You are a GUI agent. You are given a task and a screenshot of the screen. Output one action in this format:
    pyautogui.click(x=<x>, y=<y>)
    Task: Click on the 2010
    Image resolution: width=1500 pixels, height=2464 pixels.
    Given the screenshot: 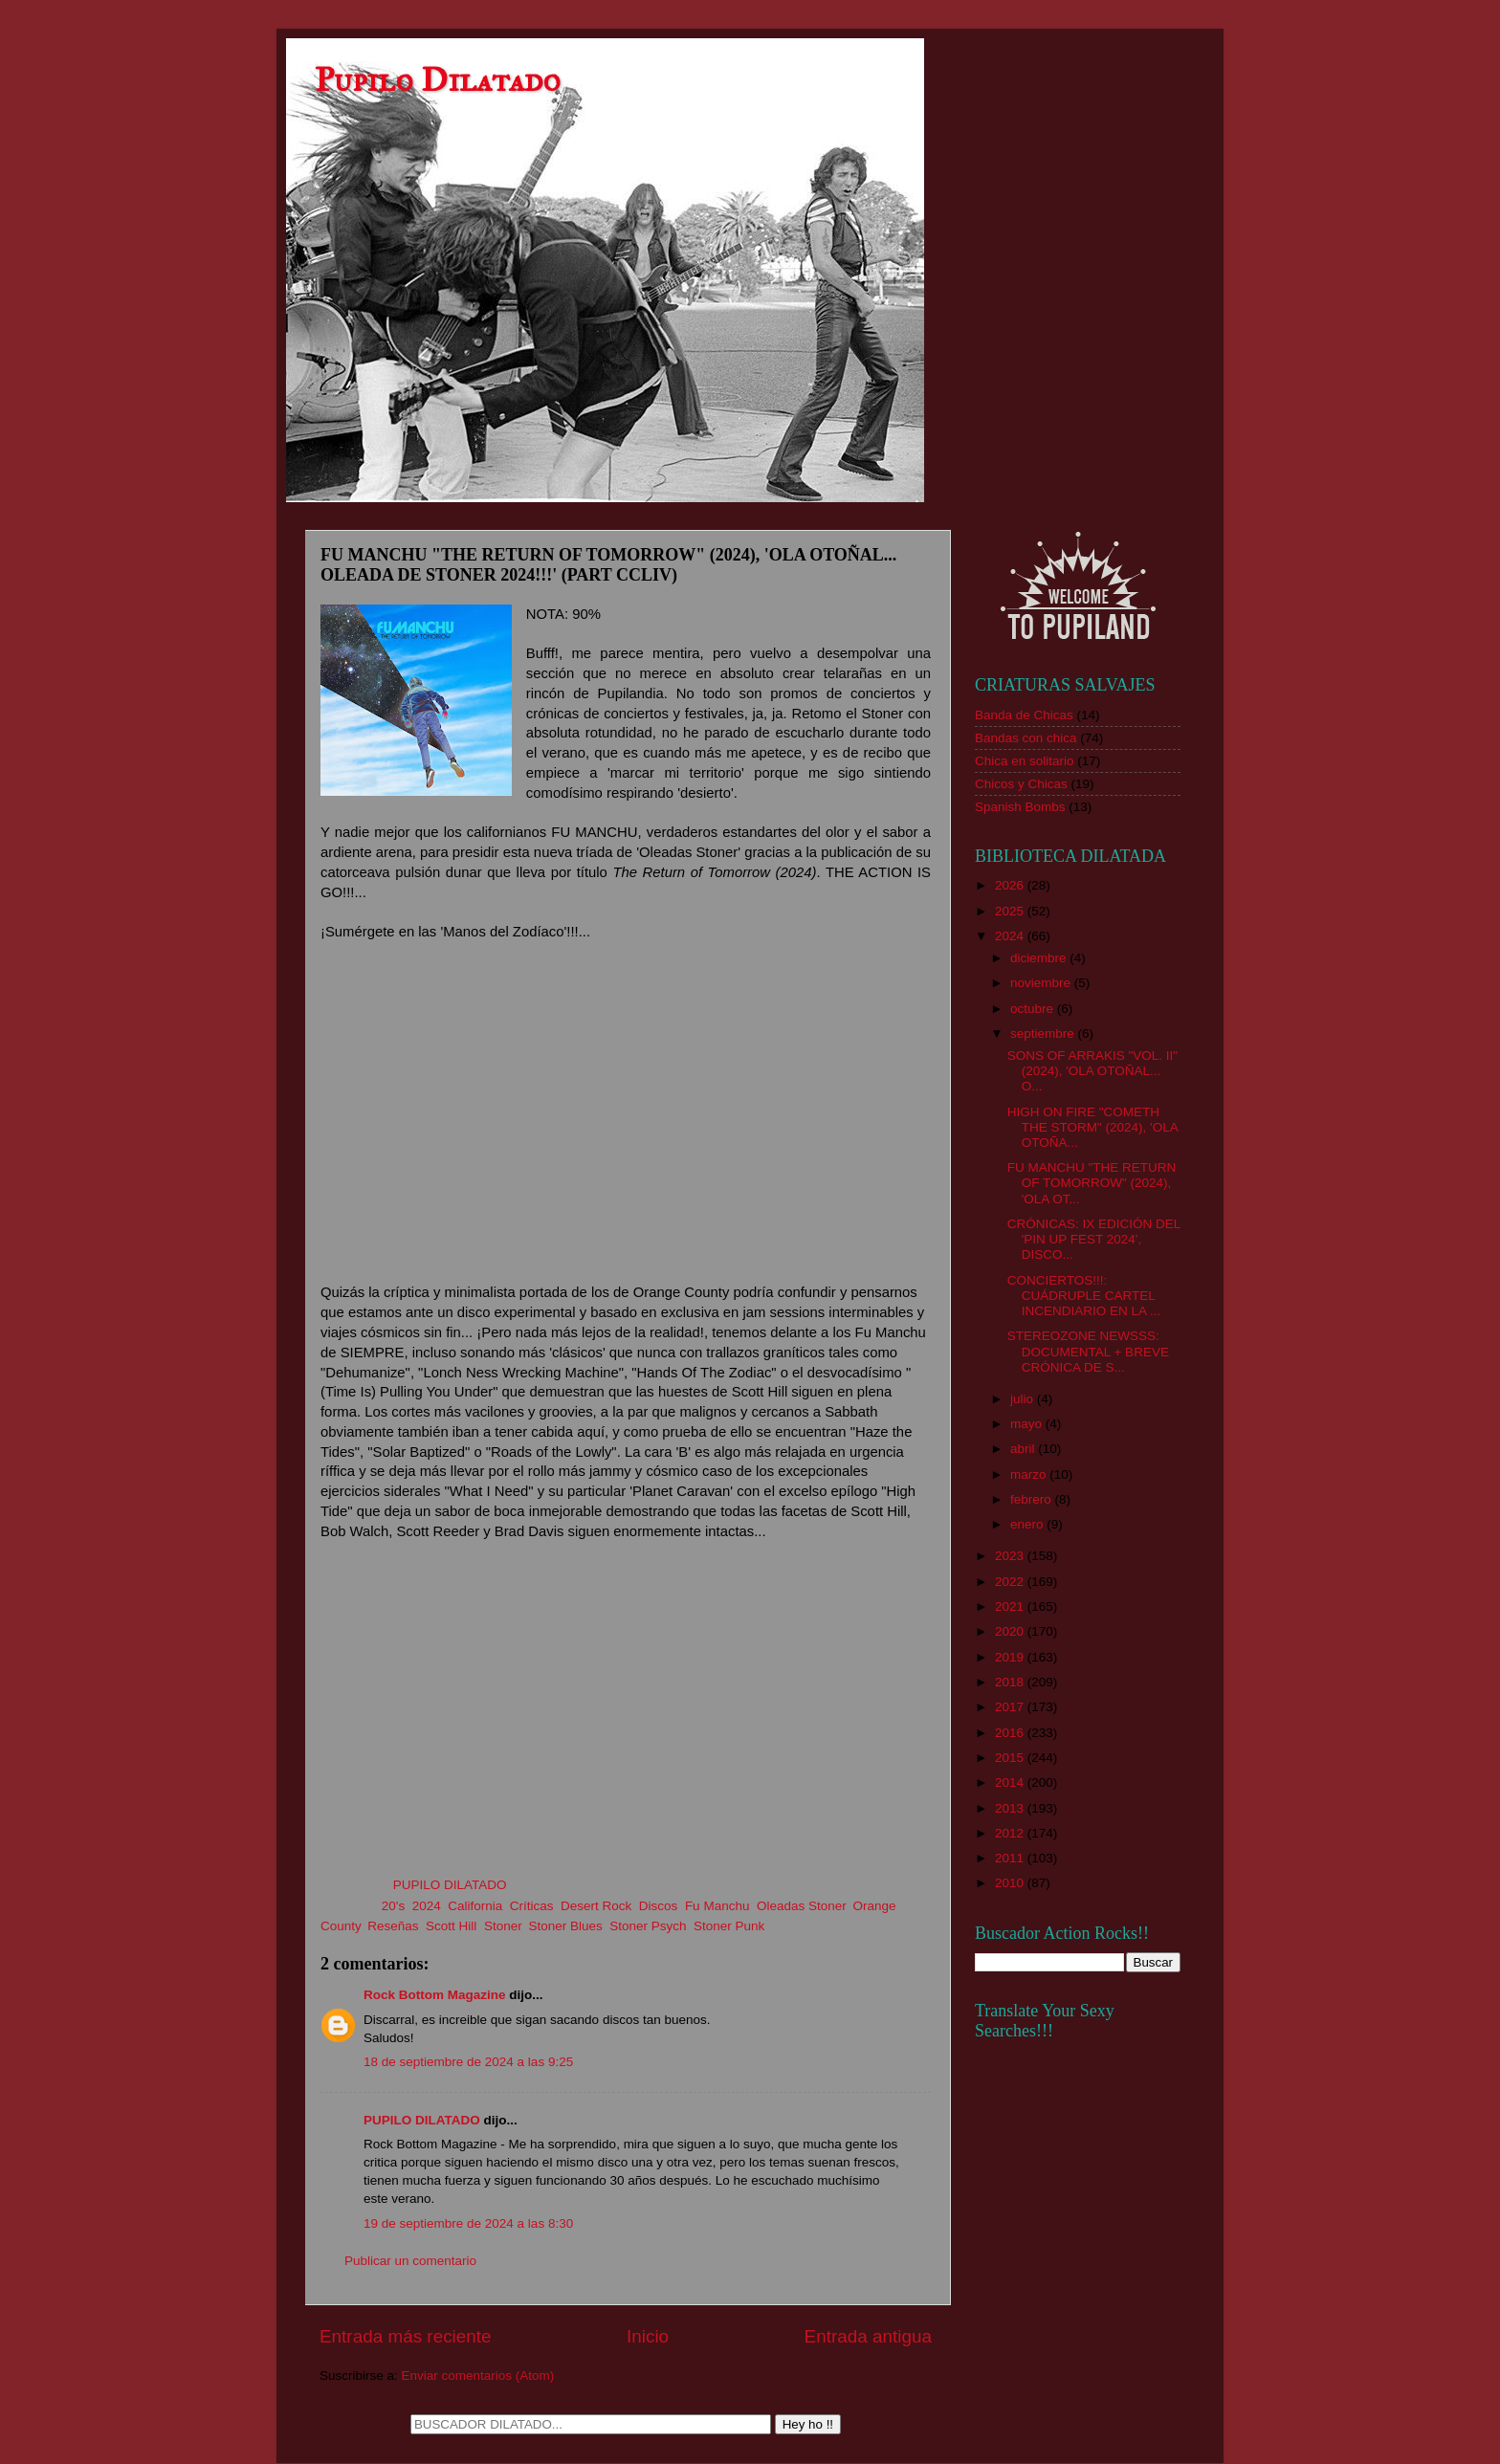 What is the action you would take?
    pyautogui.click(x=1011, y=1883)
    